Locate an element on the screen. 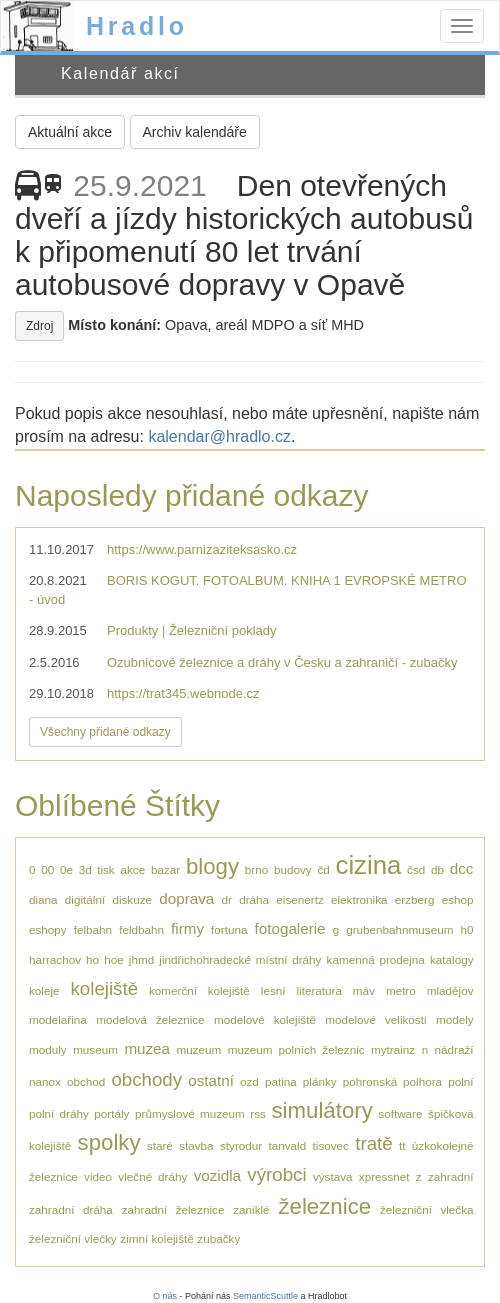  tt is located at coordinates (402, 1145).